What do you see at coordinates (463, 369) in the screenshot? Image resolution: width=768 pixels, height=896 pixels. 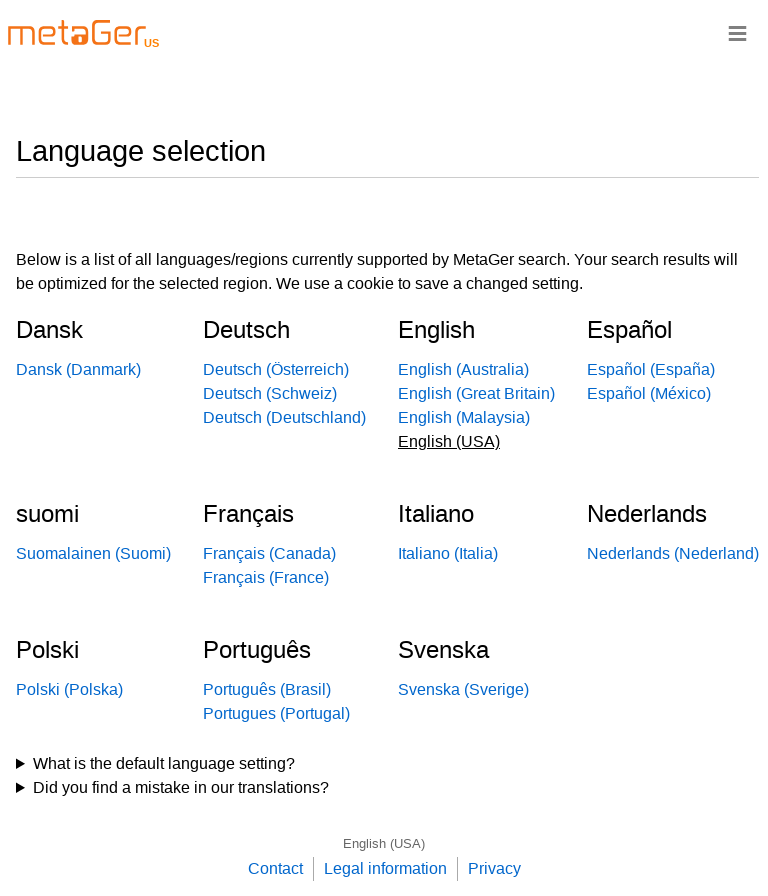 I see `English (Australia)` at bounding box center [463, 369].